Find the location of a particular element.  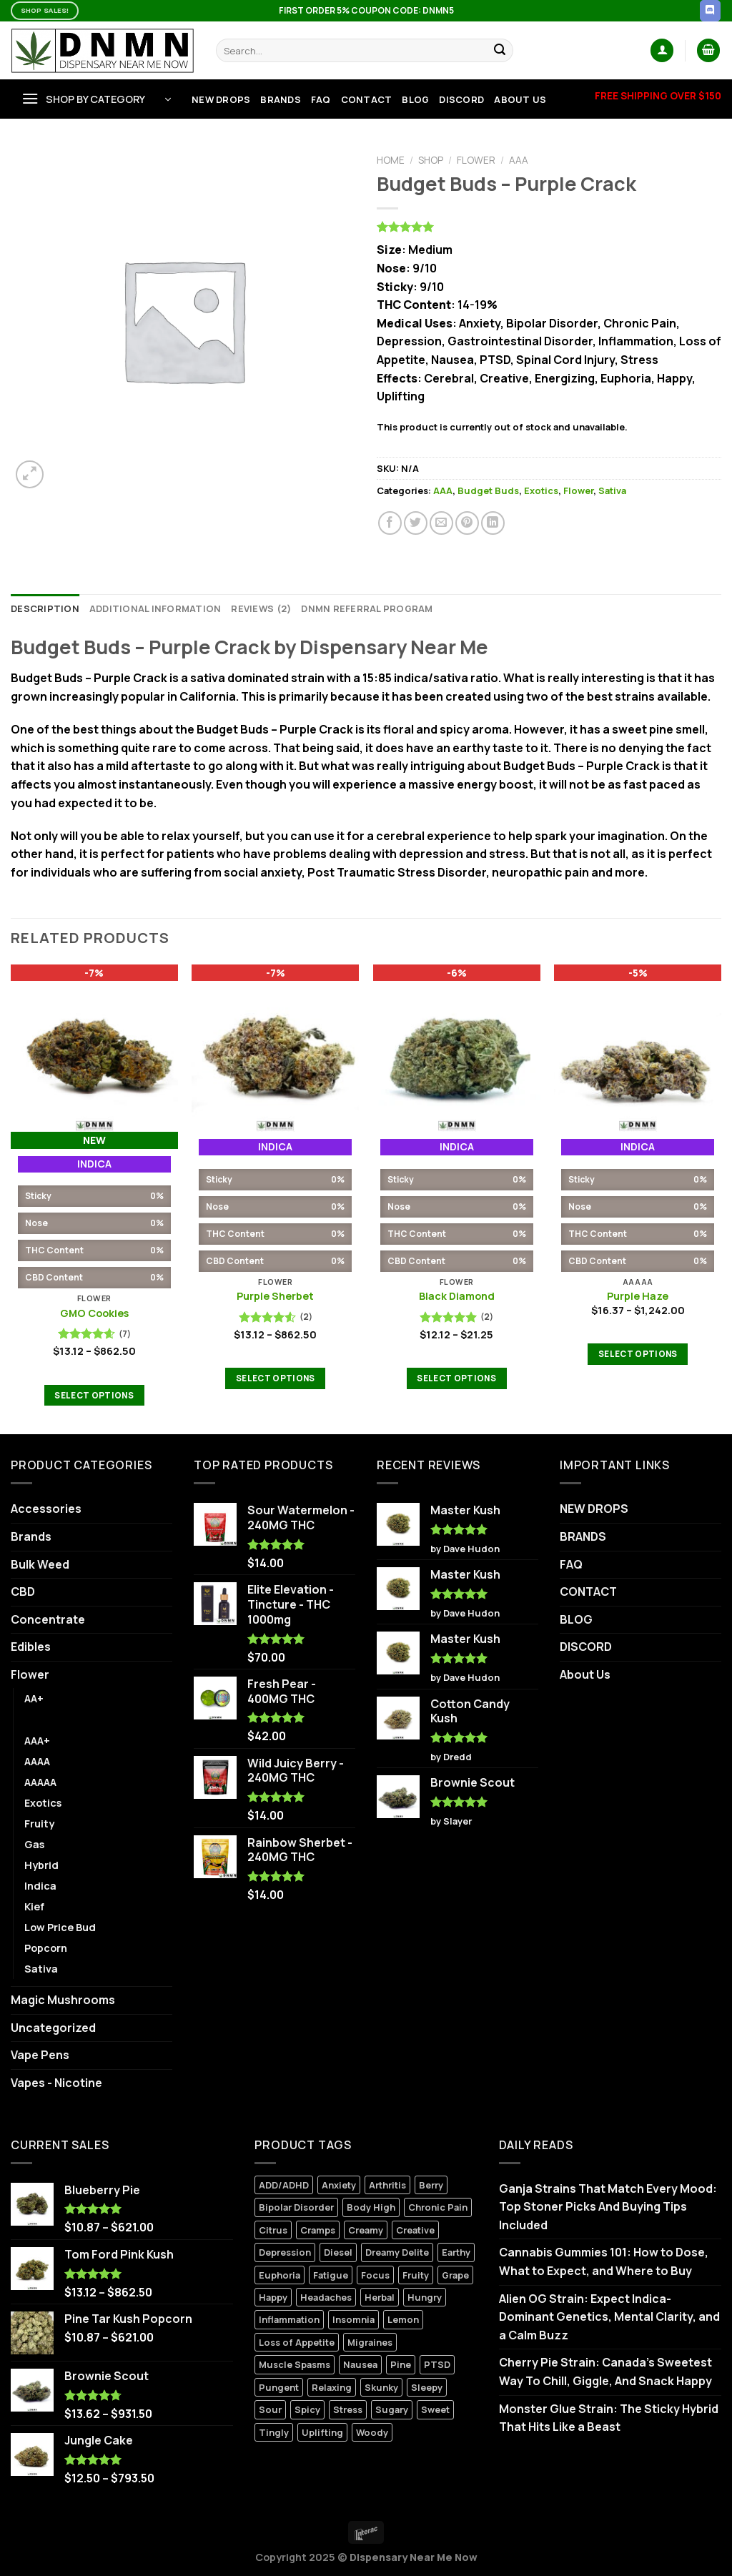

Purple Haze is located at coordinates (637, 1296).